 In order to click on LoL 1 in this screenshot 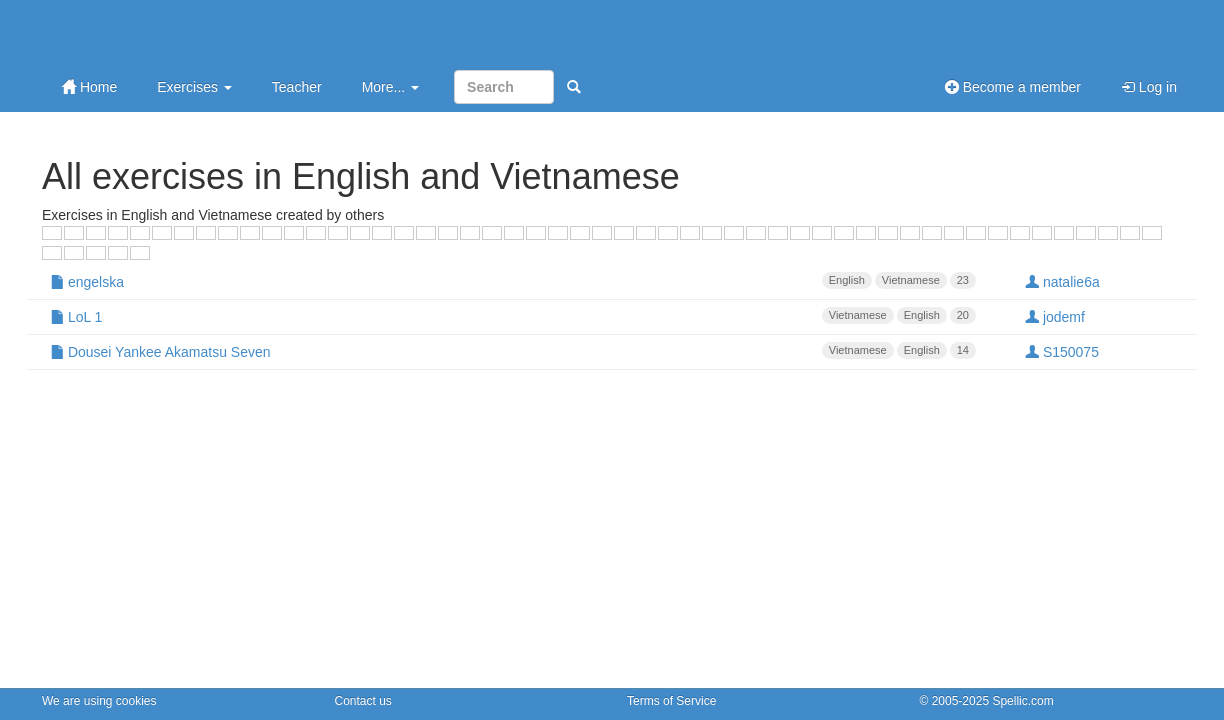, I will do `click(513, 316)`.